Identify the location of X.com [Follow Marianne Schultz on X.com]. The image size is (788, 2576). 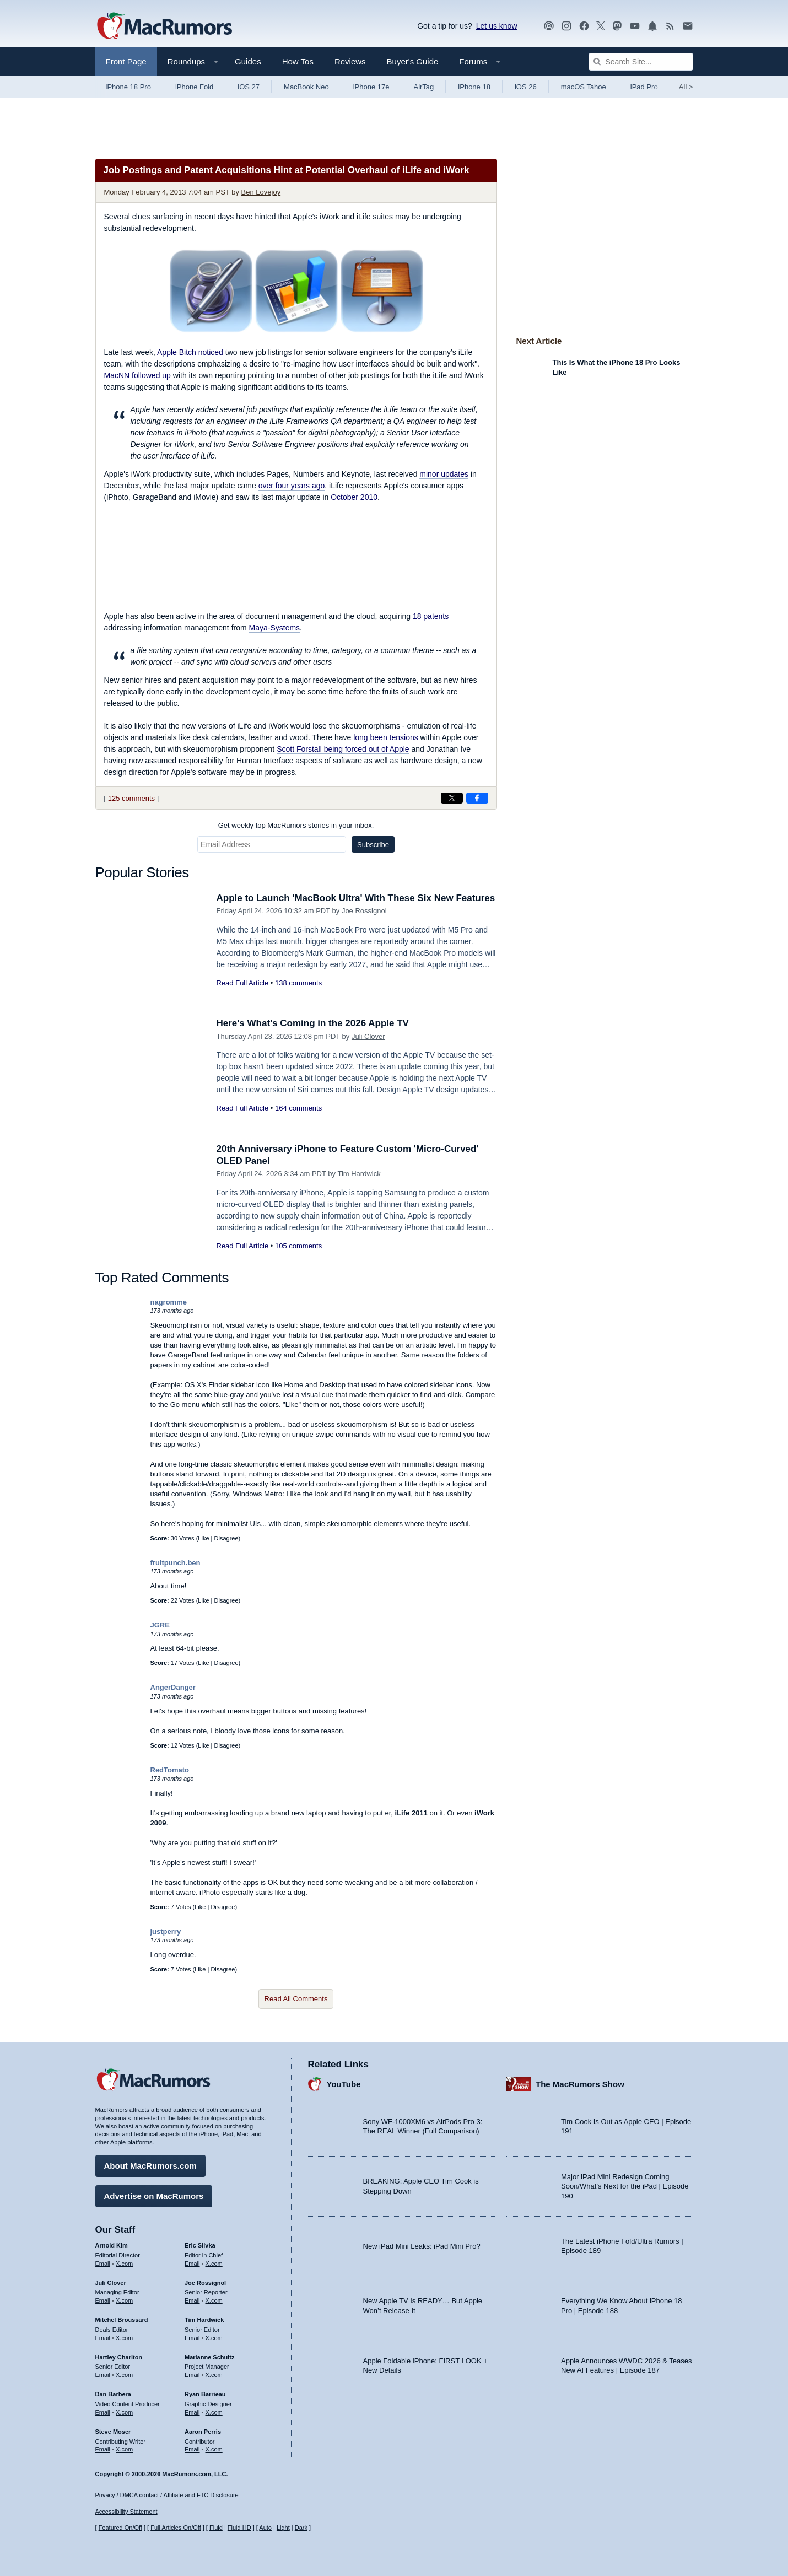
(214, 2375).